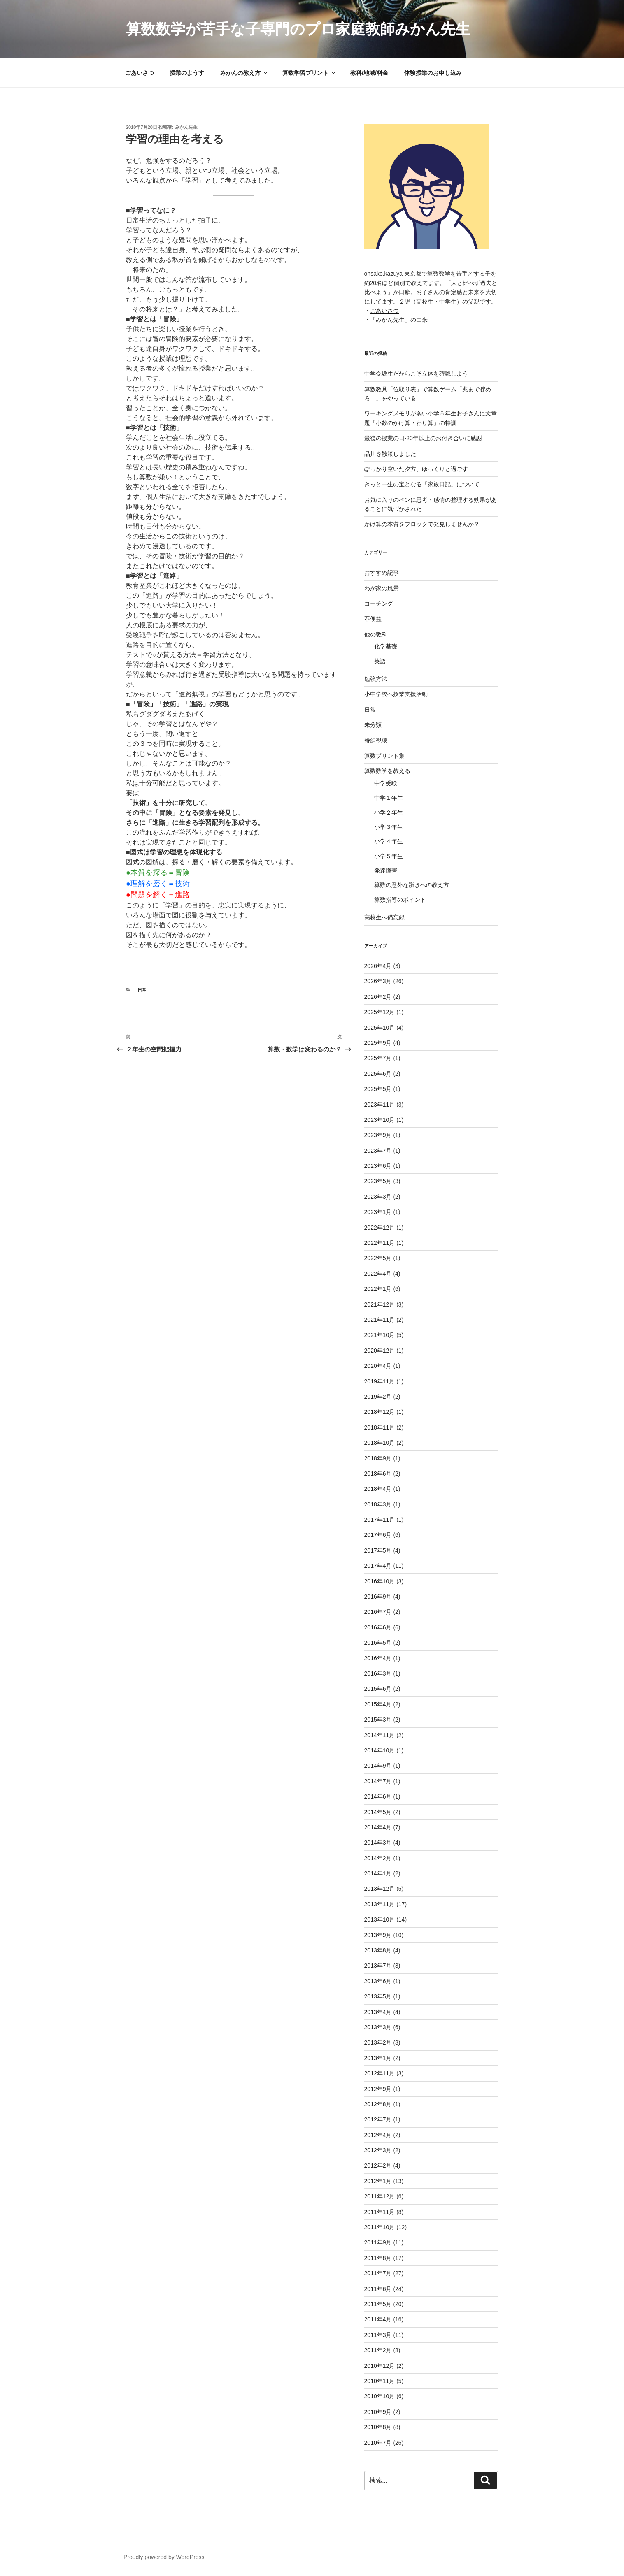 The width and height of the screenshot is (624, 2576). Describe the element at coordinates (423, 438) in the screenshot. I see `最後の授業の日-20年以上のお付き合いに感謝` at that location.